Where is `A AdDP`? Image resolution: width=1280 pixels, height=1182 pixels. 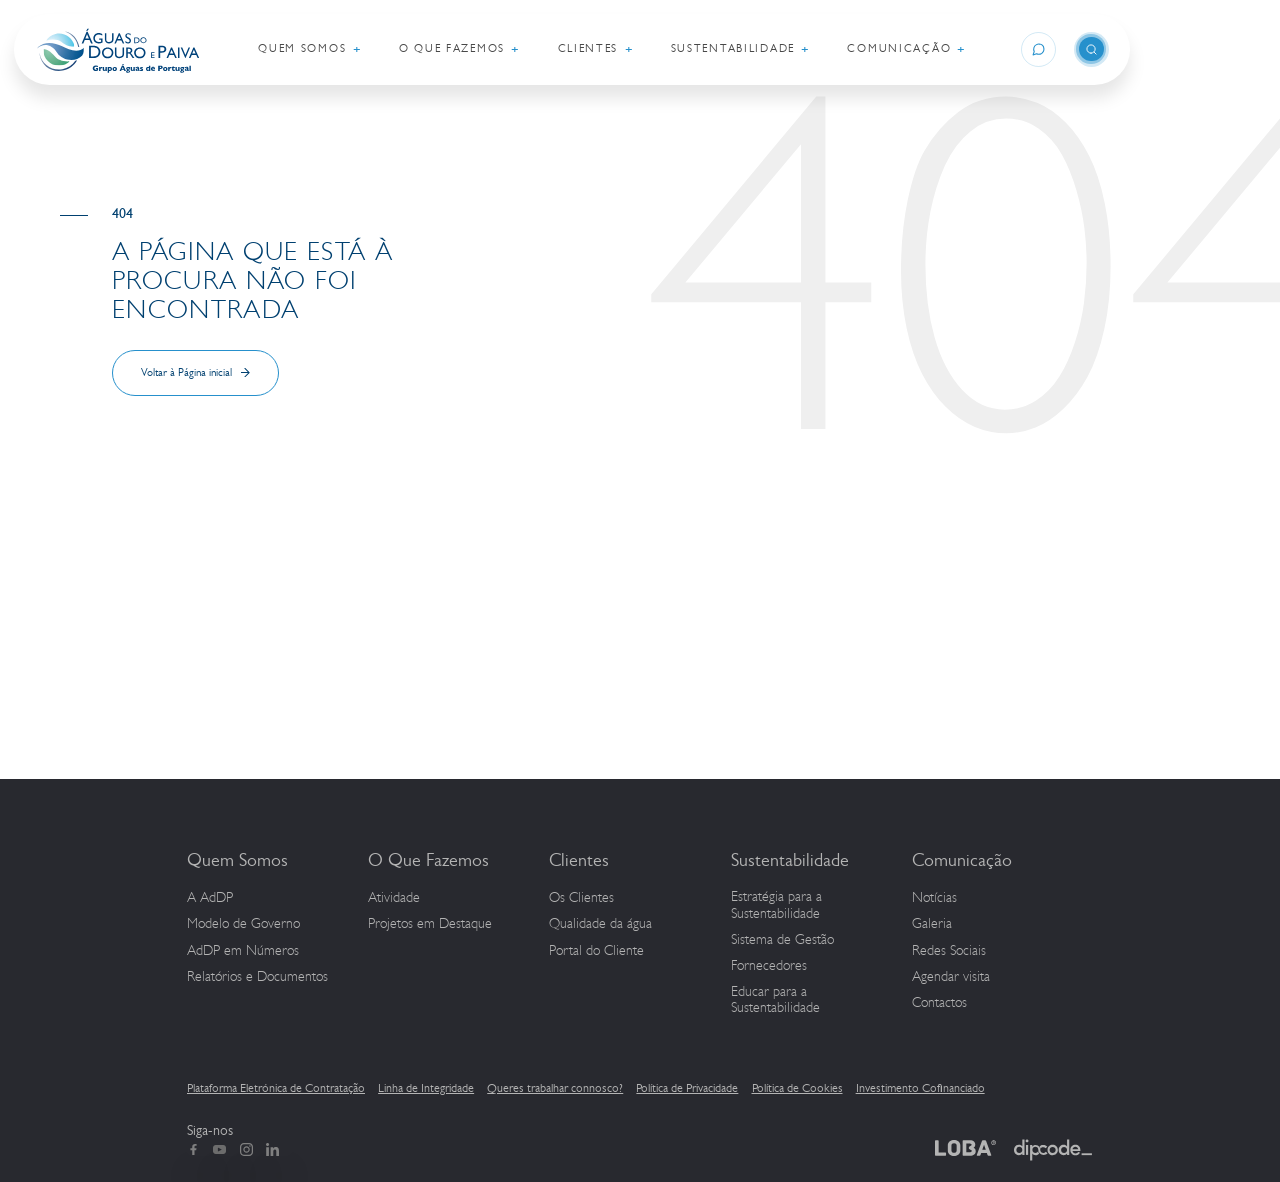
A AdDP is located at coordinates (210, 898).